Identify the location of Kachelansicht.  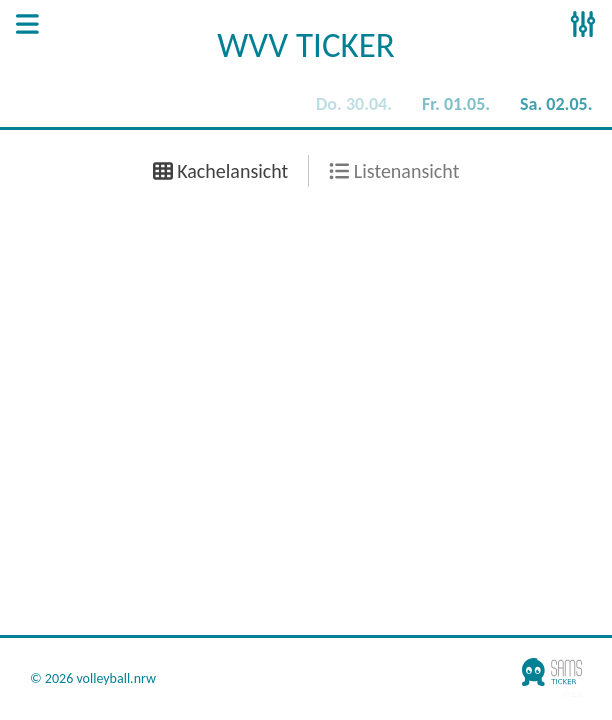
(221, 171).